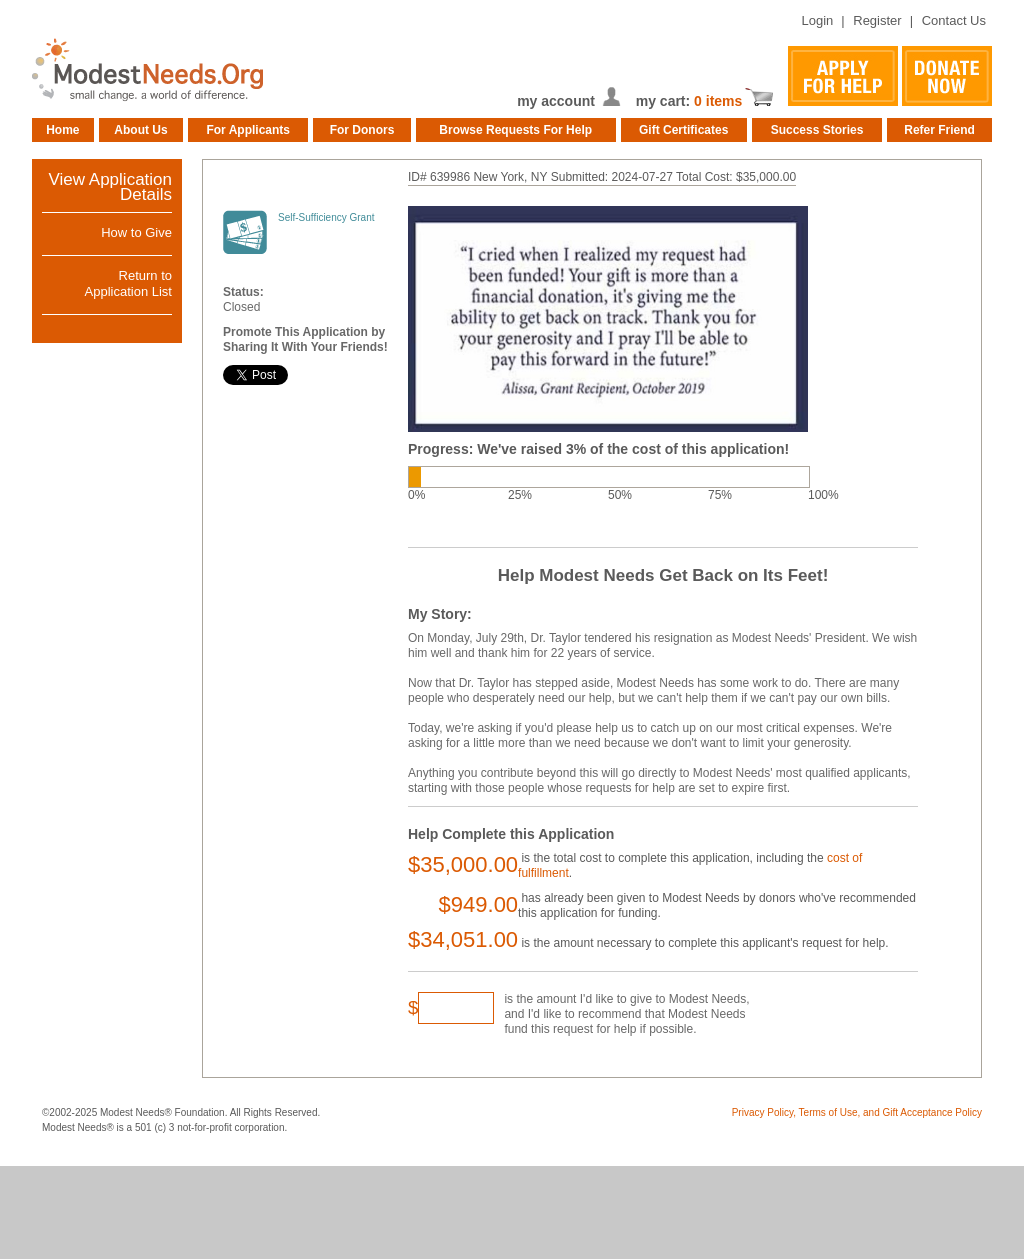 The height and width of the screenshot is (1259, 1024). I want to click on Browse Requests For Help, so click(515, 130).